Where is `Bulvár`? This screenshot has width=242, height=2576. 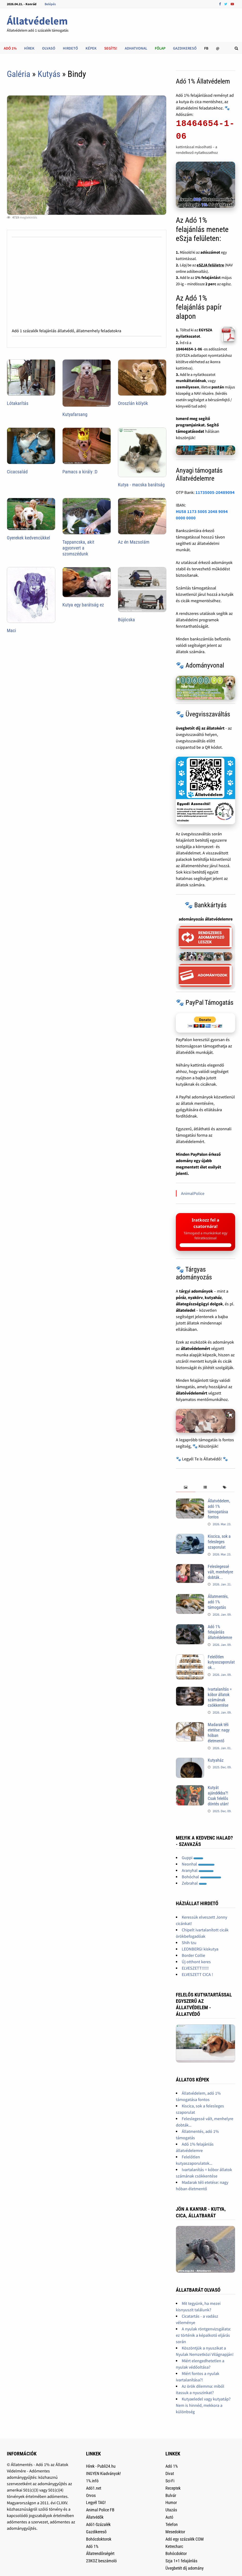
Bulvár is located at coordinates (170, 2495).